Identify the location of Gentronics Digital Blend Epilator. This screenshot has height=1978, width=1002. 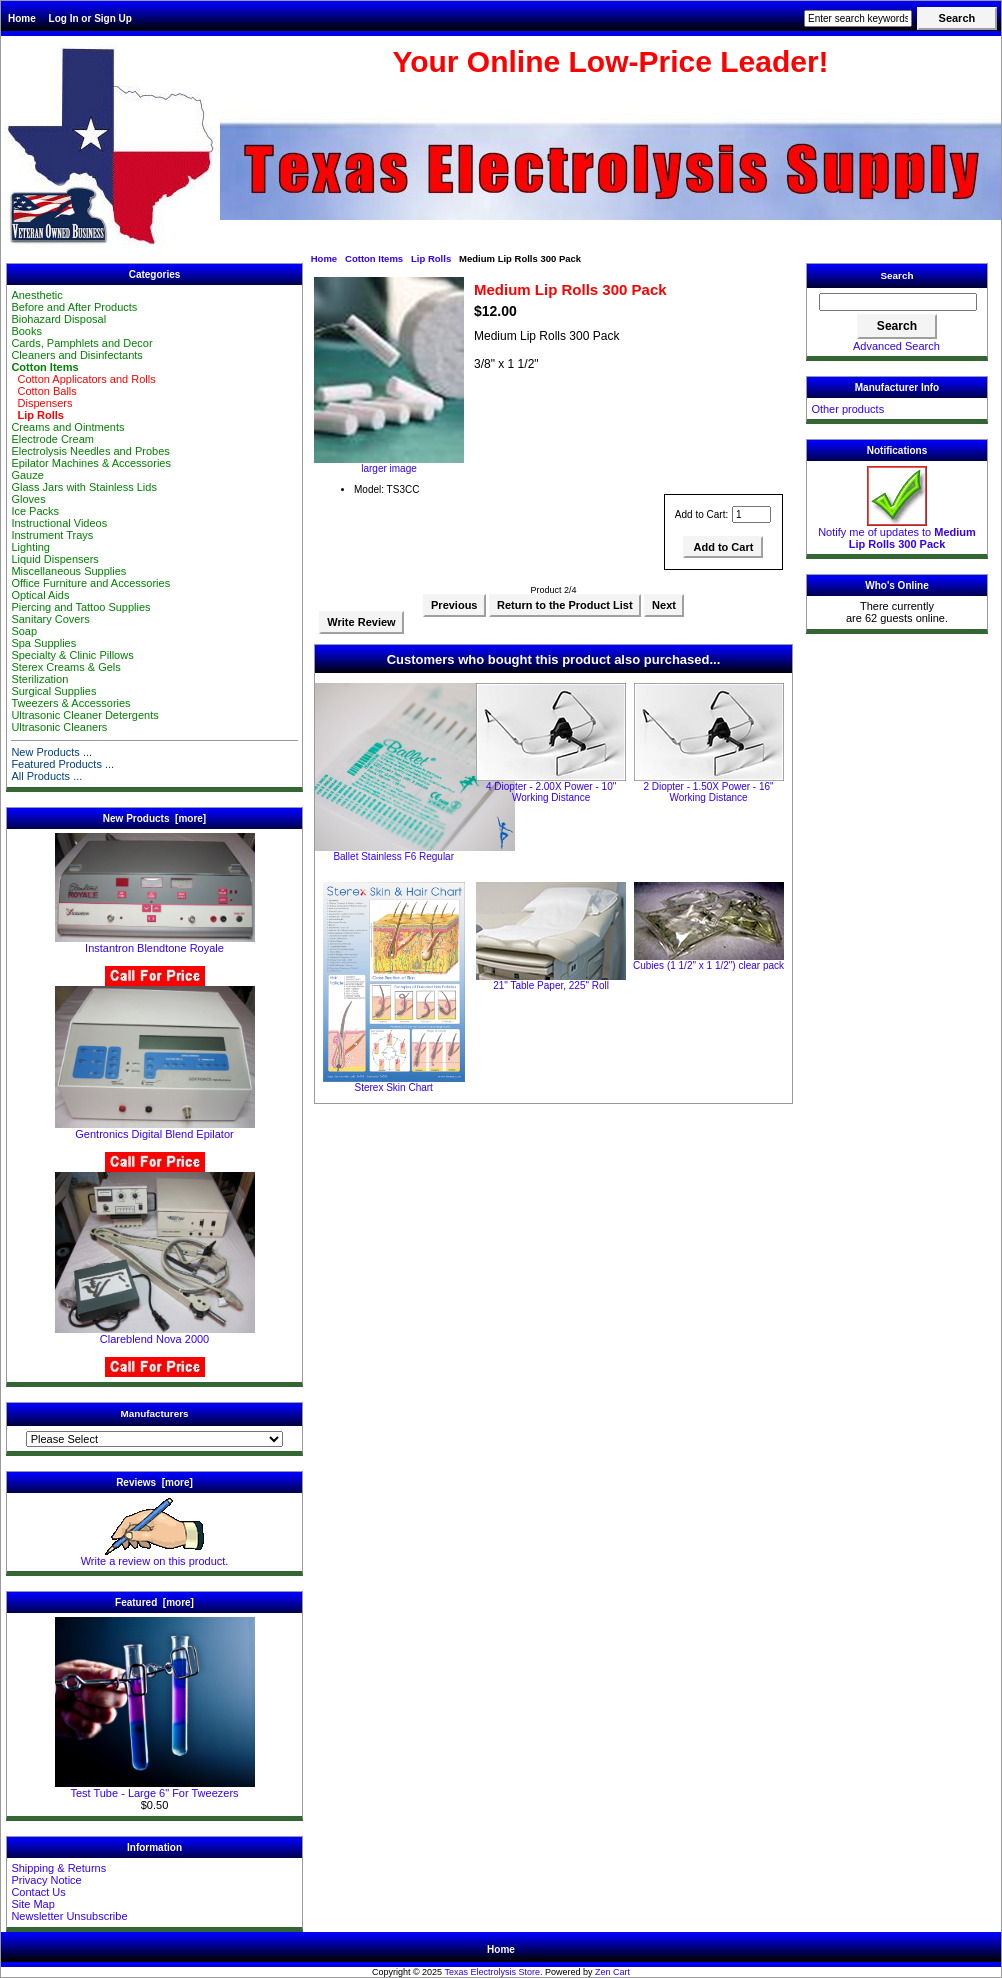
(155, 1129).